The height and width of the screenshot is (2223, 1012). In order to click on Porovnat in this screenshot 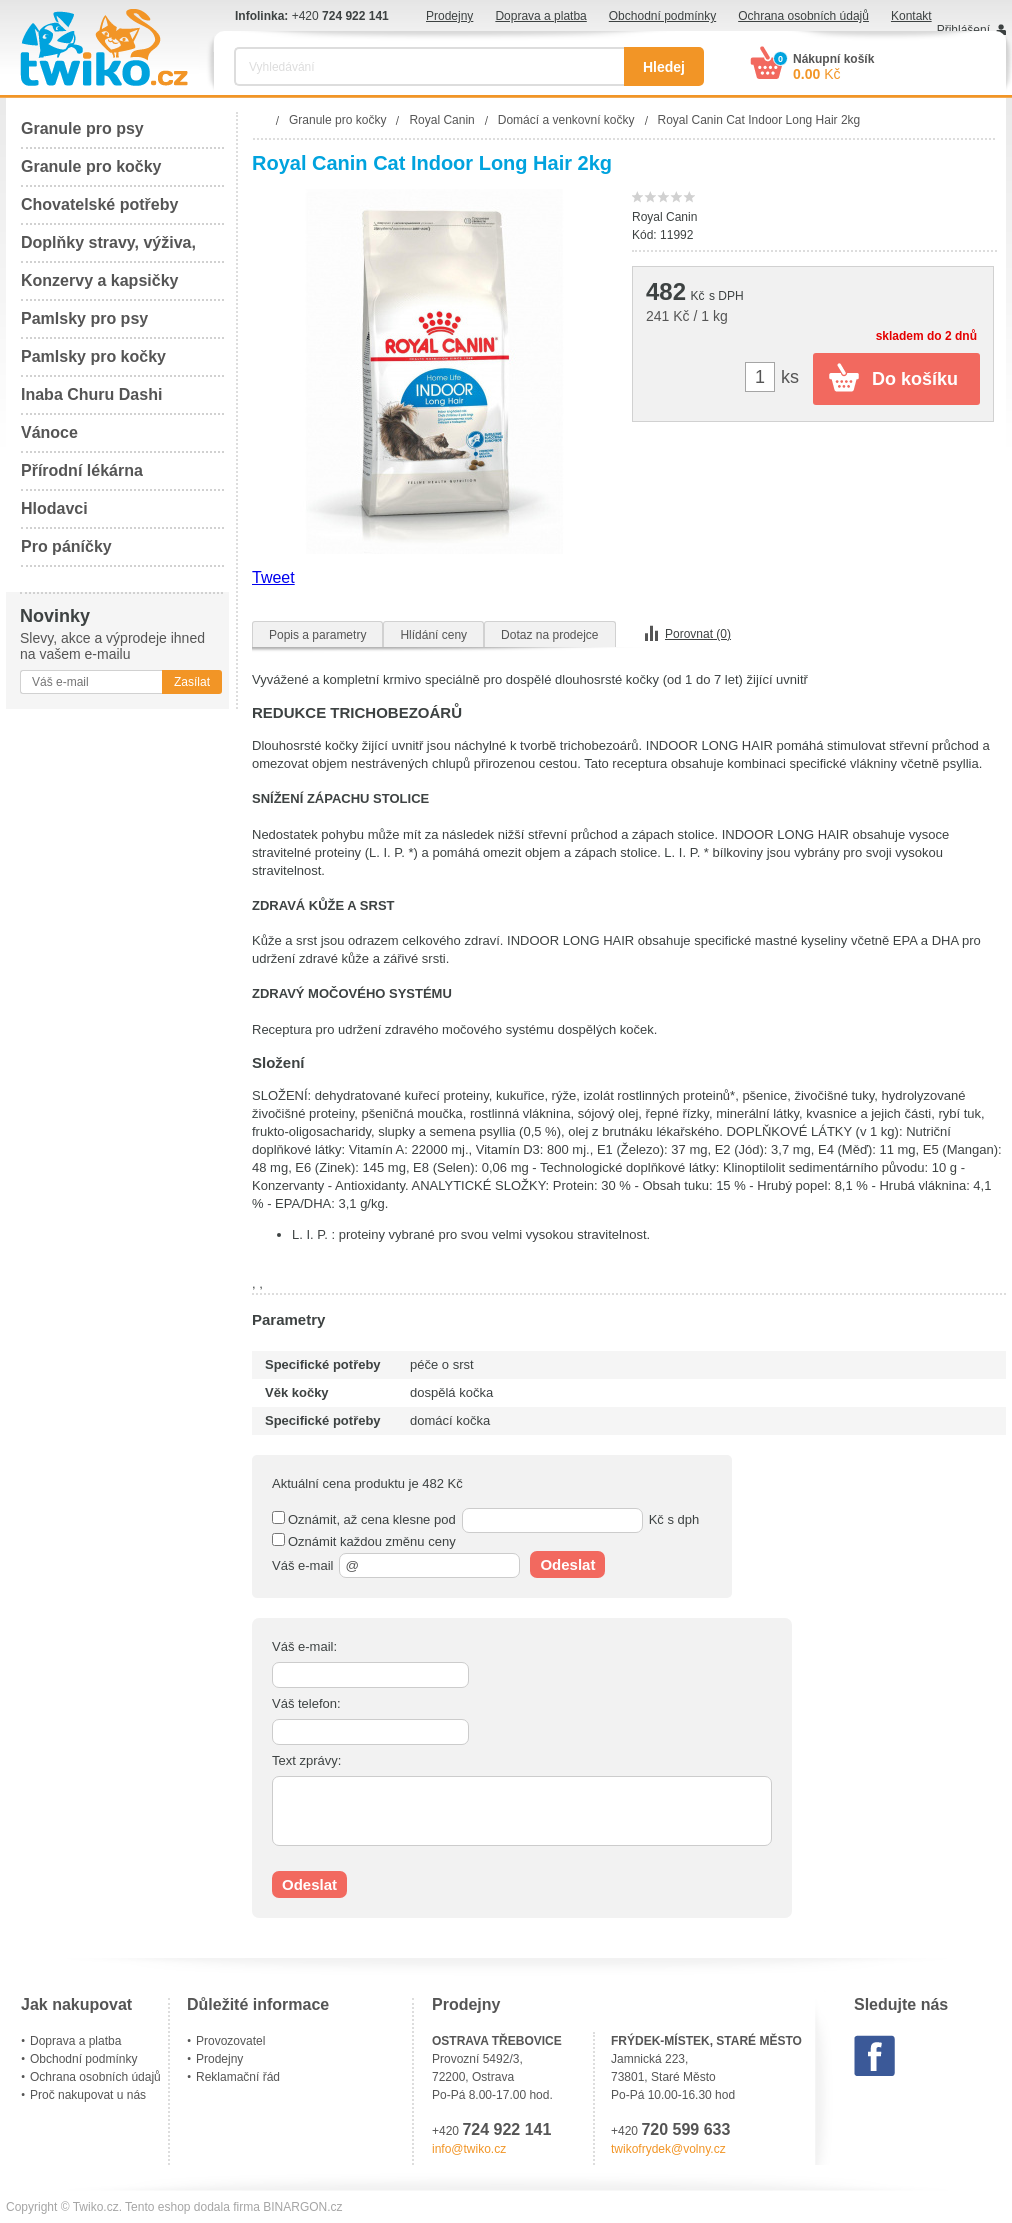, I will do `click(698, 634)`.